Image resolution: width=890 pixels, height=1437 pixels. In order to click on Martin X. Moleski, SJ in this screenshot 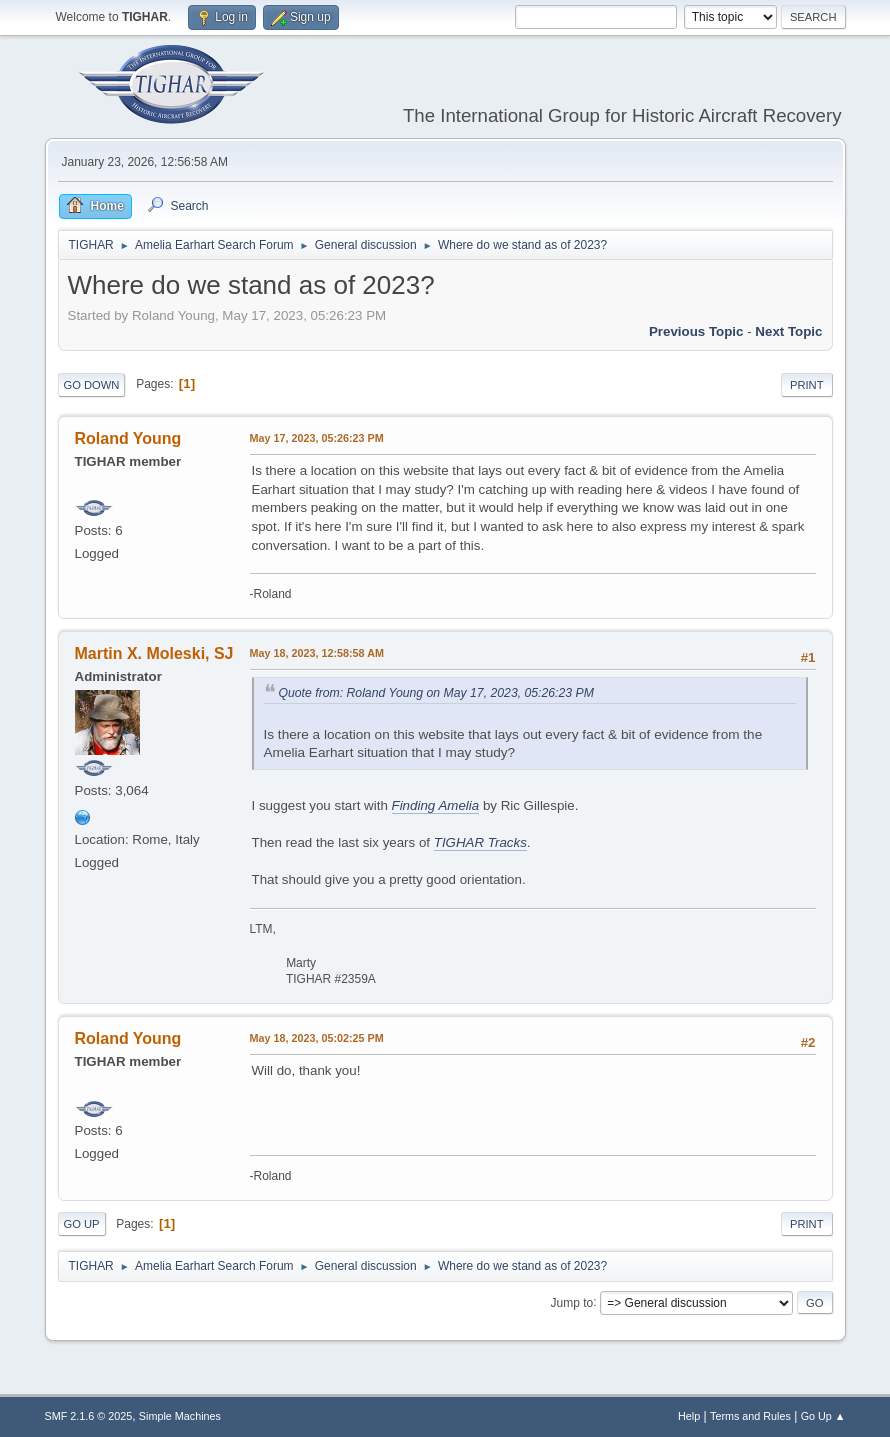, I will do `click(154, 653)`.